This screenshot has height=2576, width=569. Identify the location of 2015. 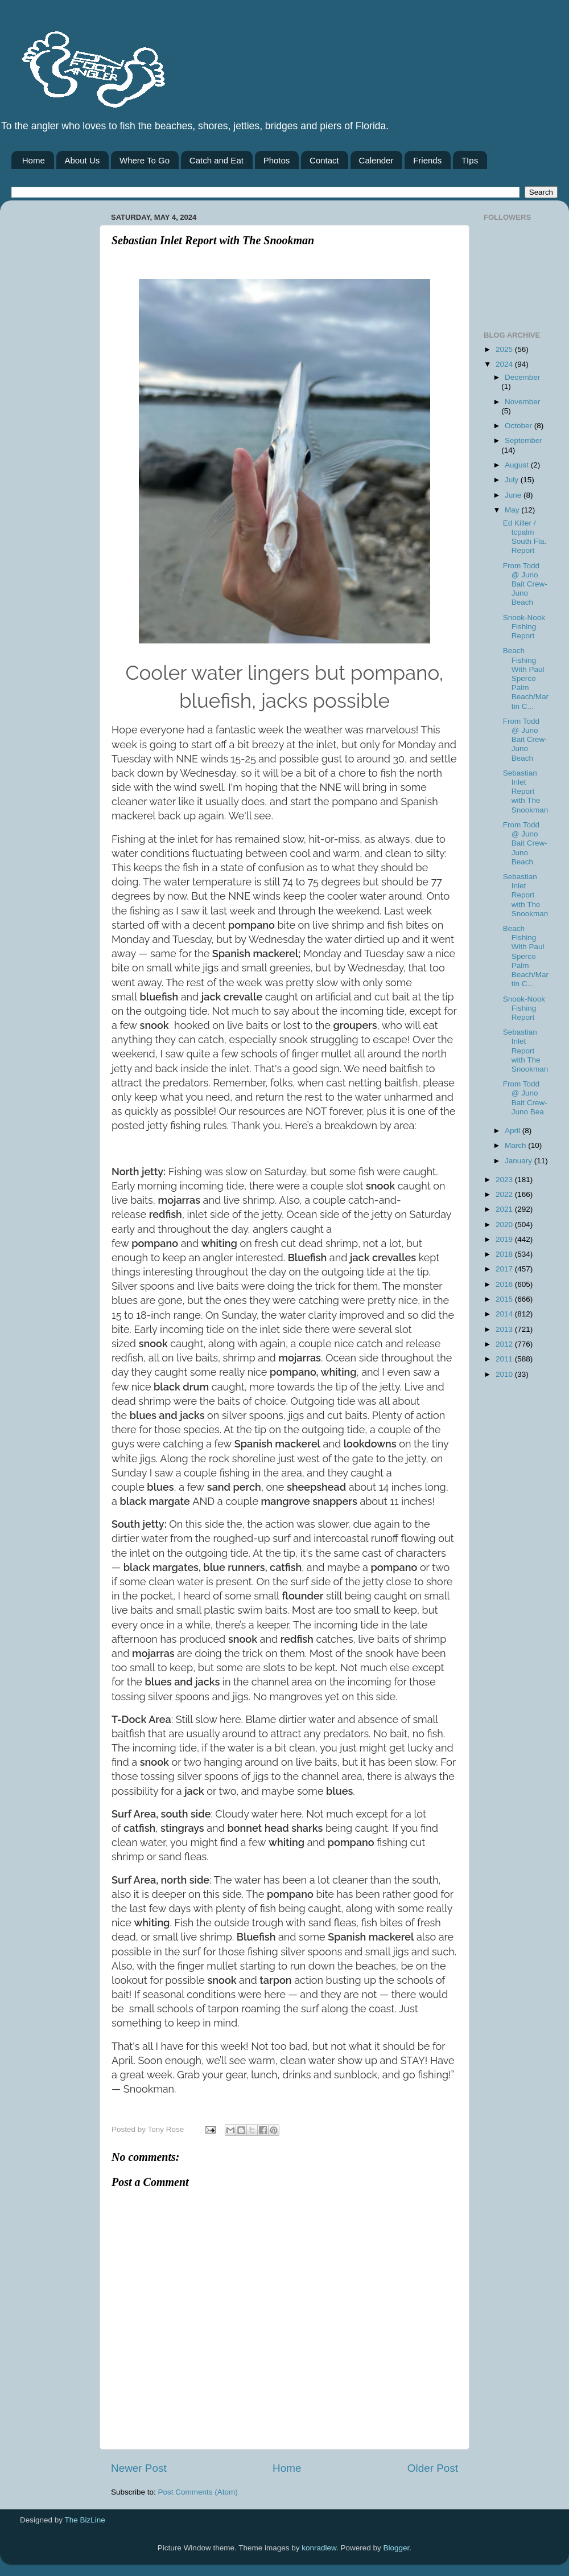
(505, 1299).